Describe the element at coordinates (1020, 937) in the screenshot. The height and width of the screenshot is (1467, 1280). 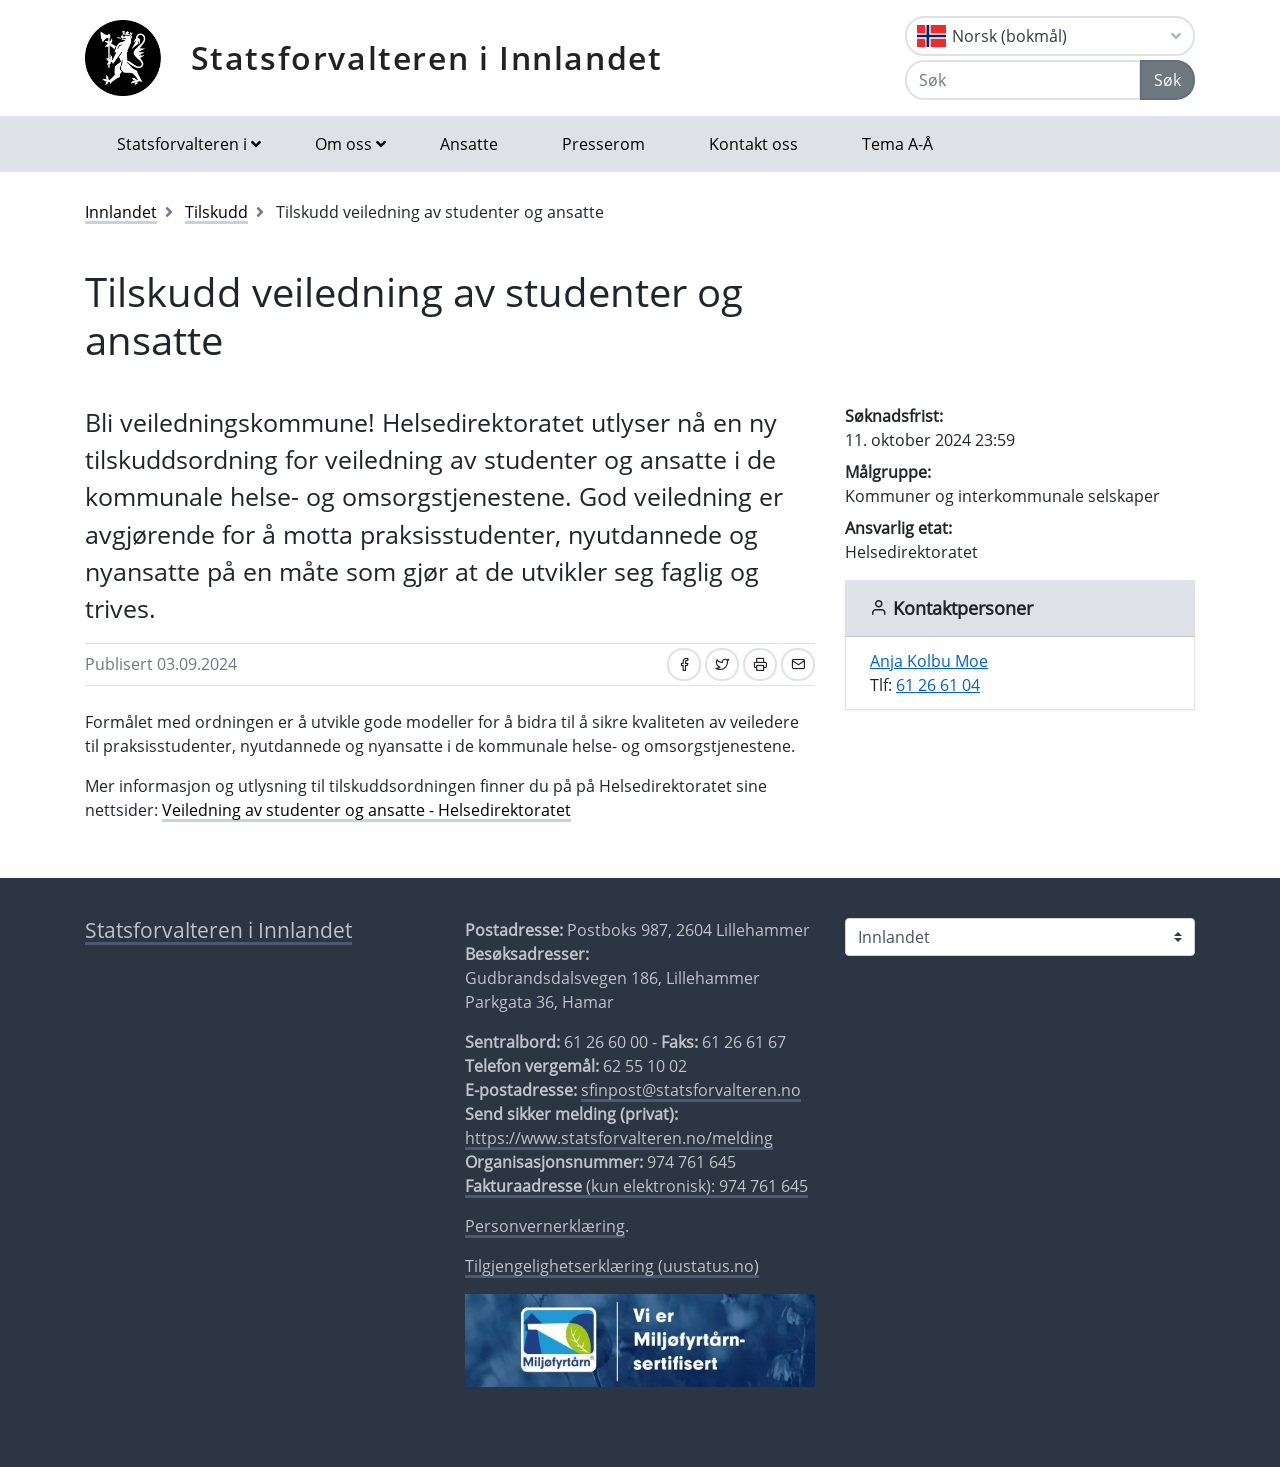
I see `[Statsforvalteren i]` at that location.